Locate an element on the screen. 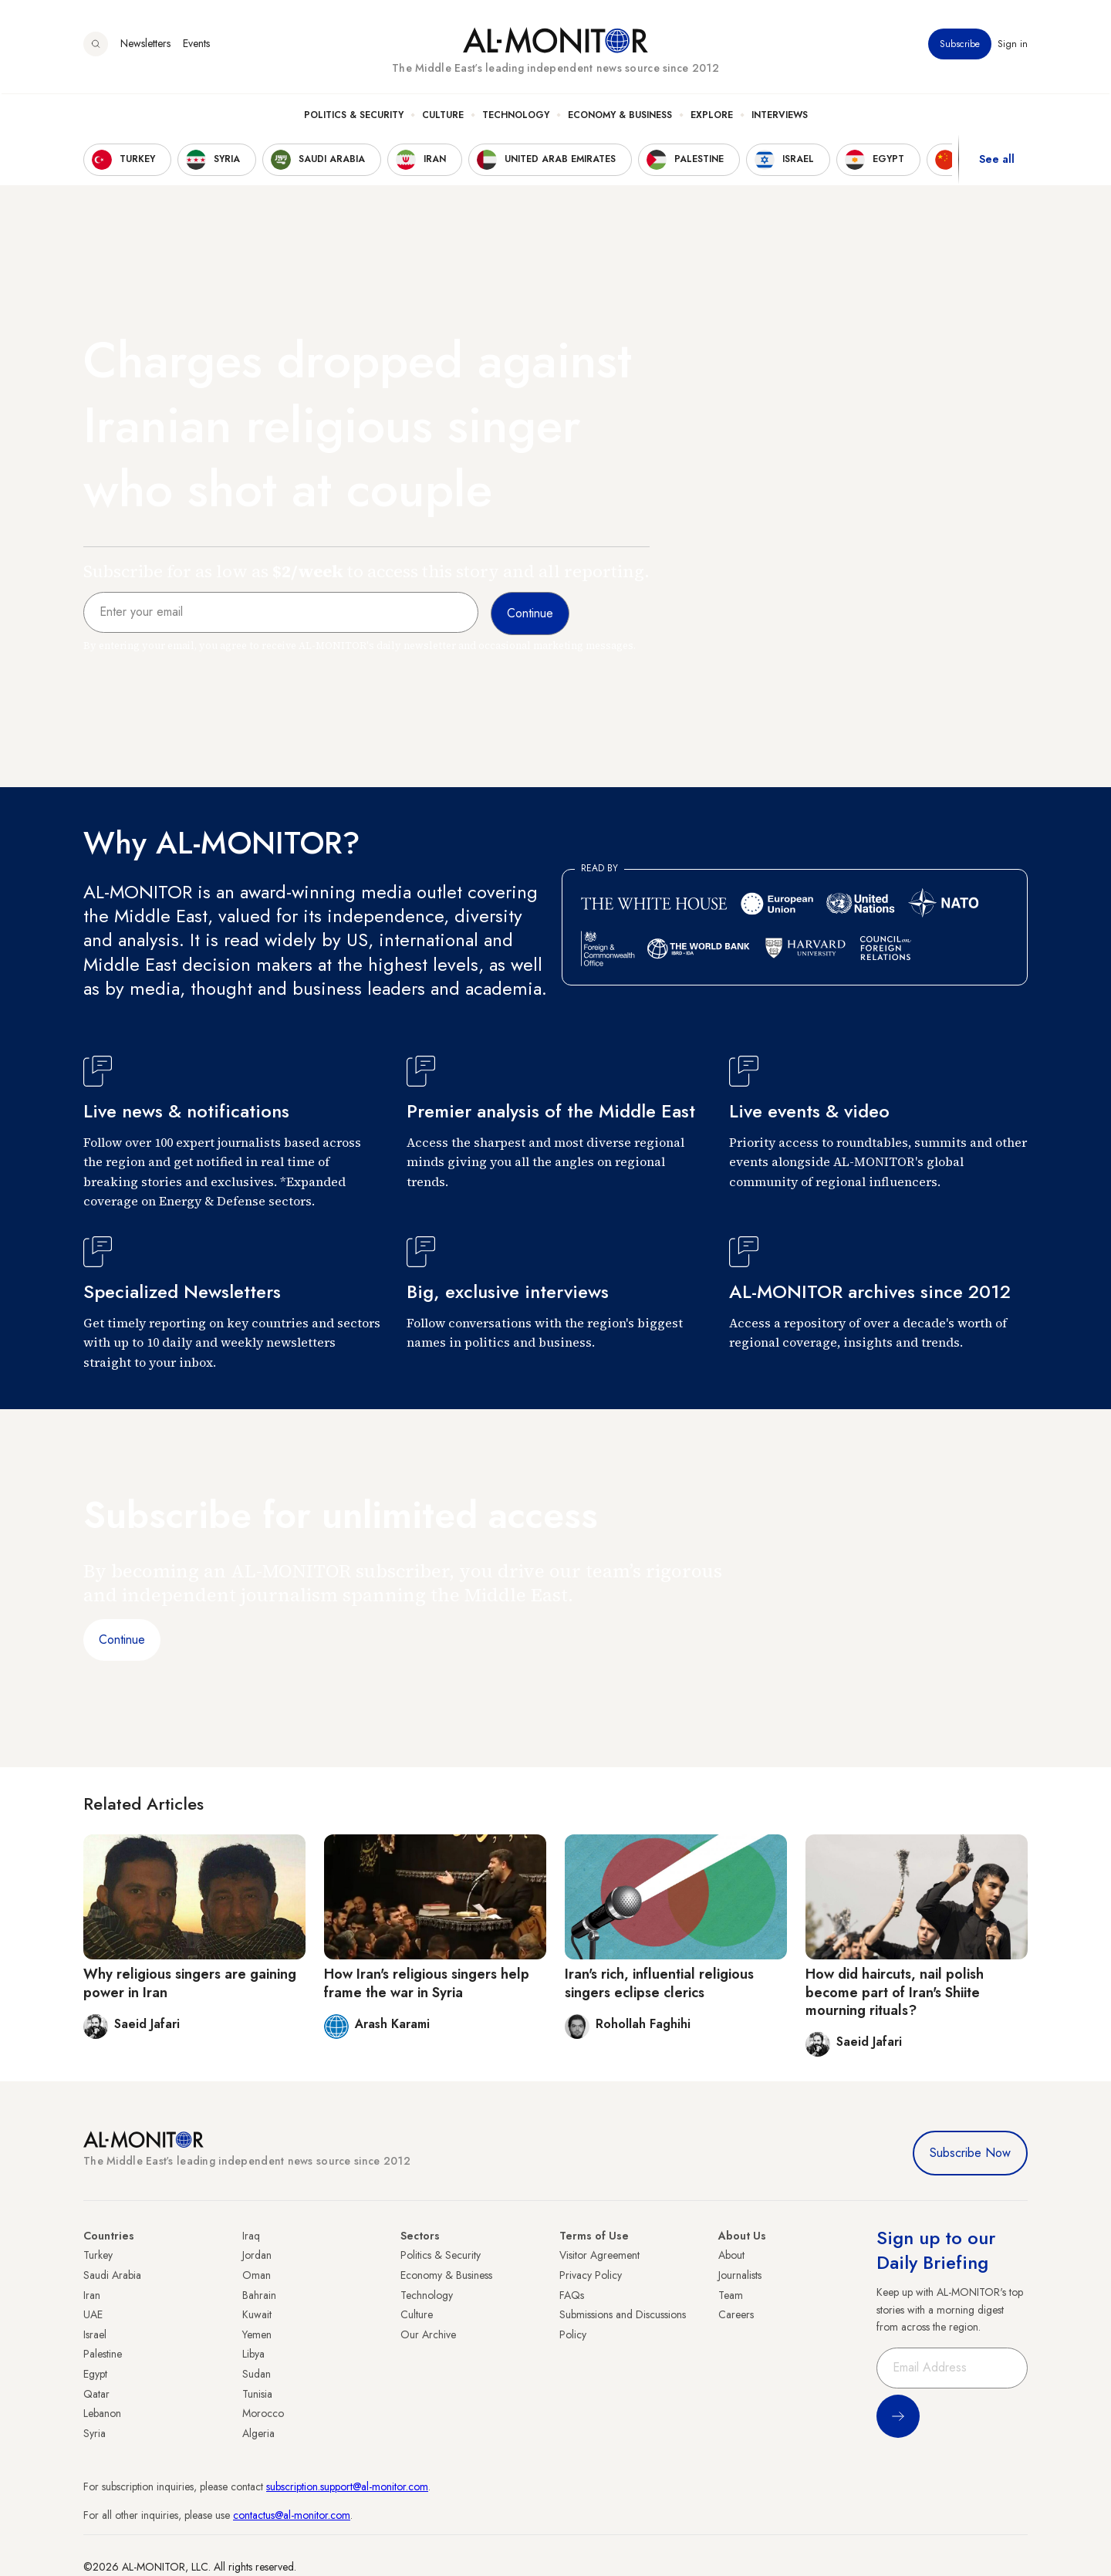 This screenshot has height=2576, width=1111. UAE is located at coordinates (93, 2314).